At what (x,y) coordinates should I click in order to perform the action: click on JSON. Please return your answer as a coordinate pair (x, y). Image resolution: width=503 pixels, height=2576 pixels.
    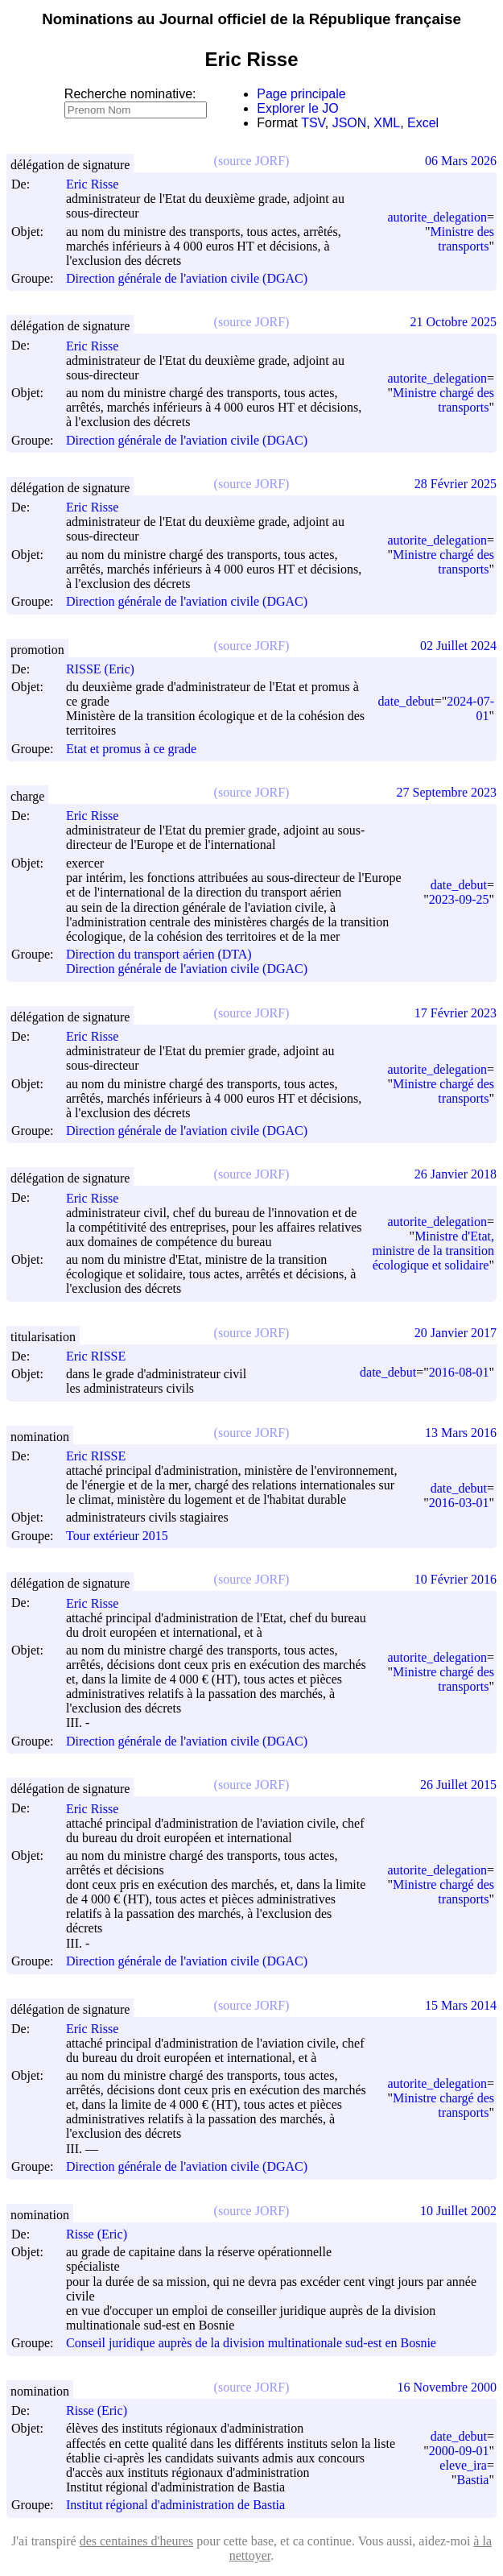
    Looking at the image, I should click on (349, 123).